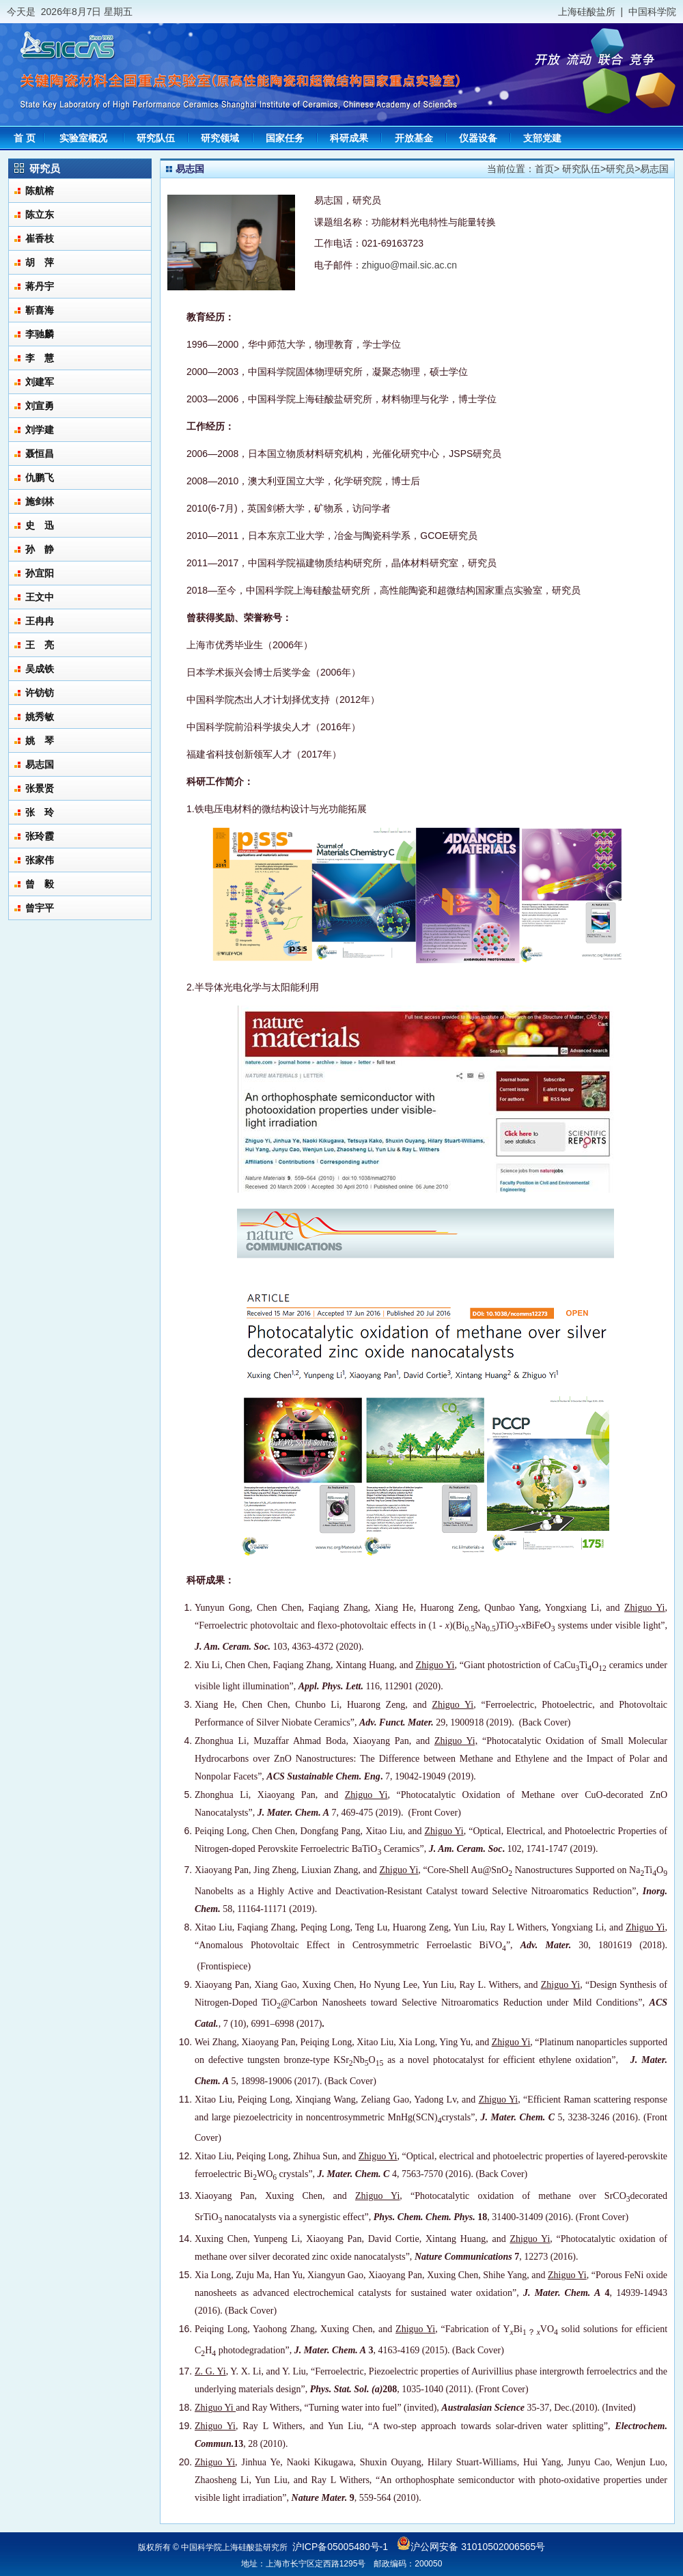 The image size is (683, 2576). What do you see at coordinates (544, 168) in the screenshot?
I see `首页` at bounding box center [544, 168].